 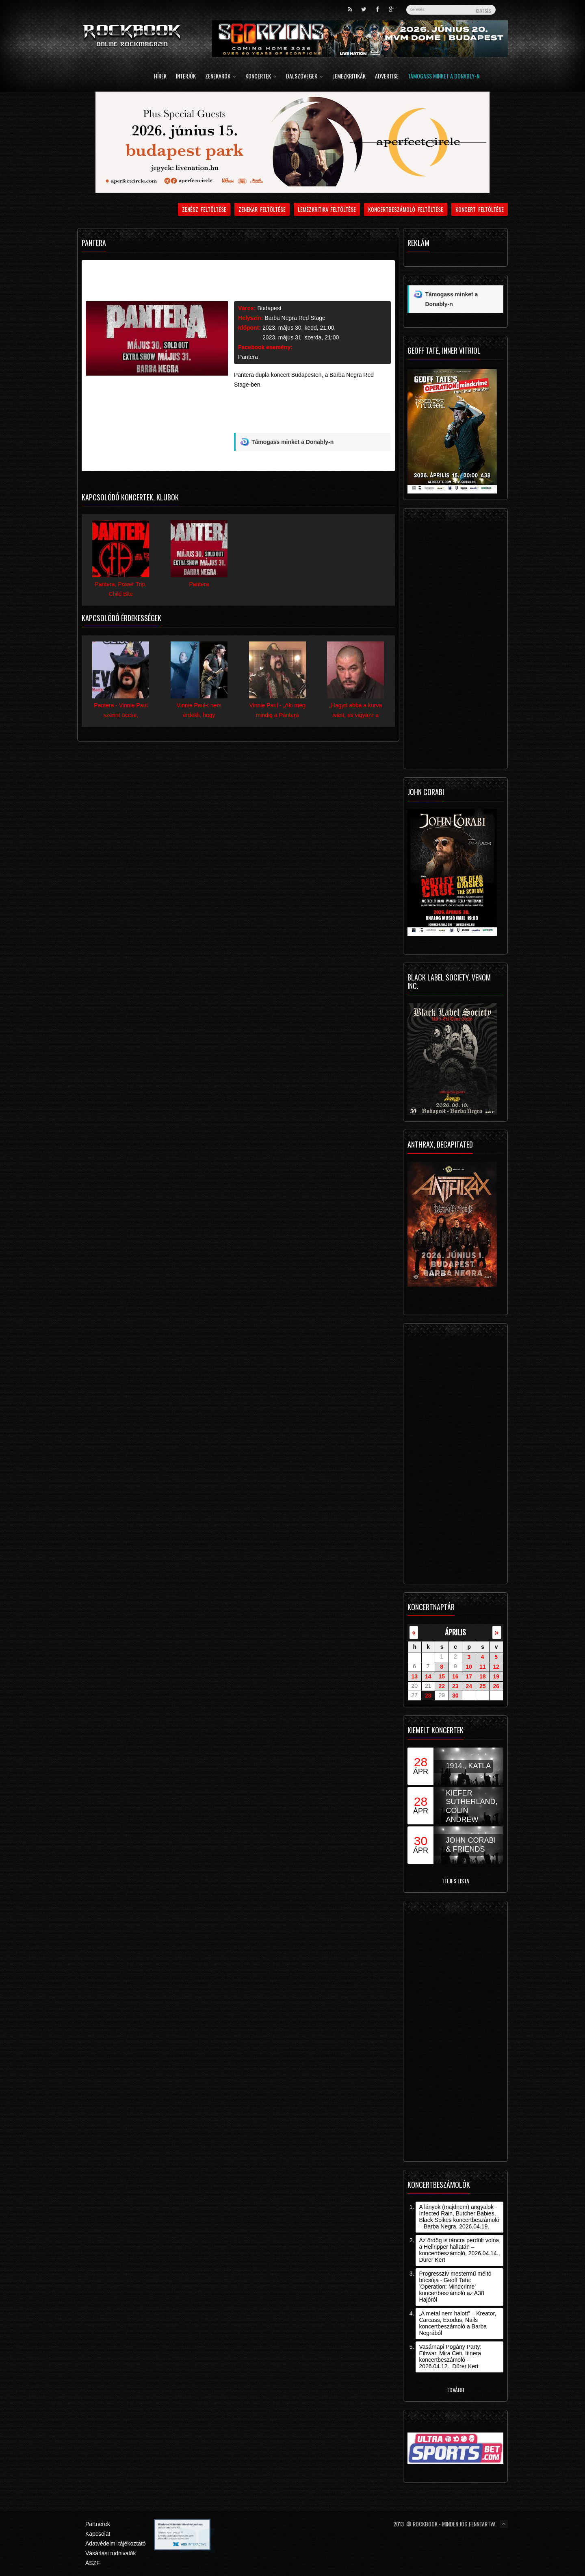 What do you see at coordinates (349, 76) in the screenshot?
I see `Lemezkritikák` at bounding box center [349, 76].